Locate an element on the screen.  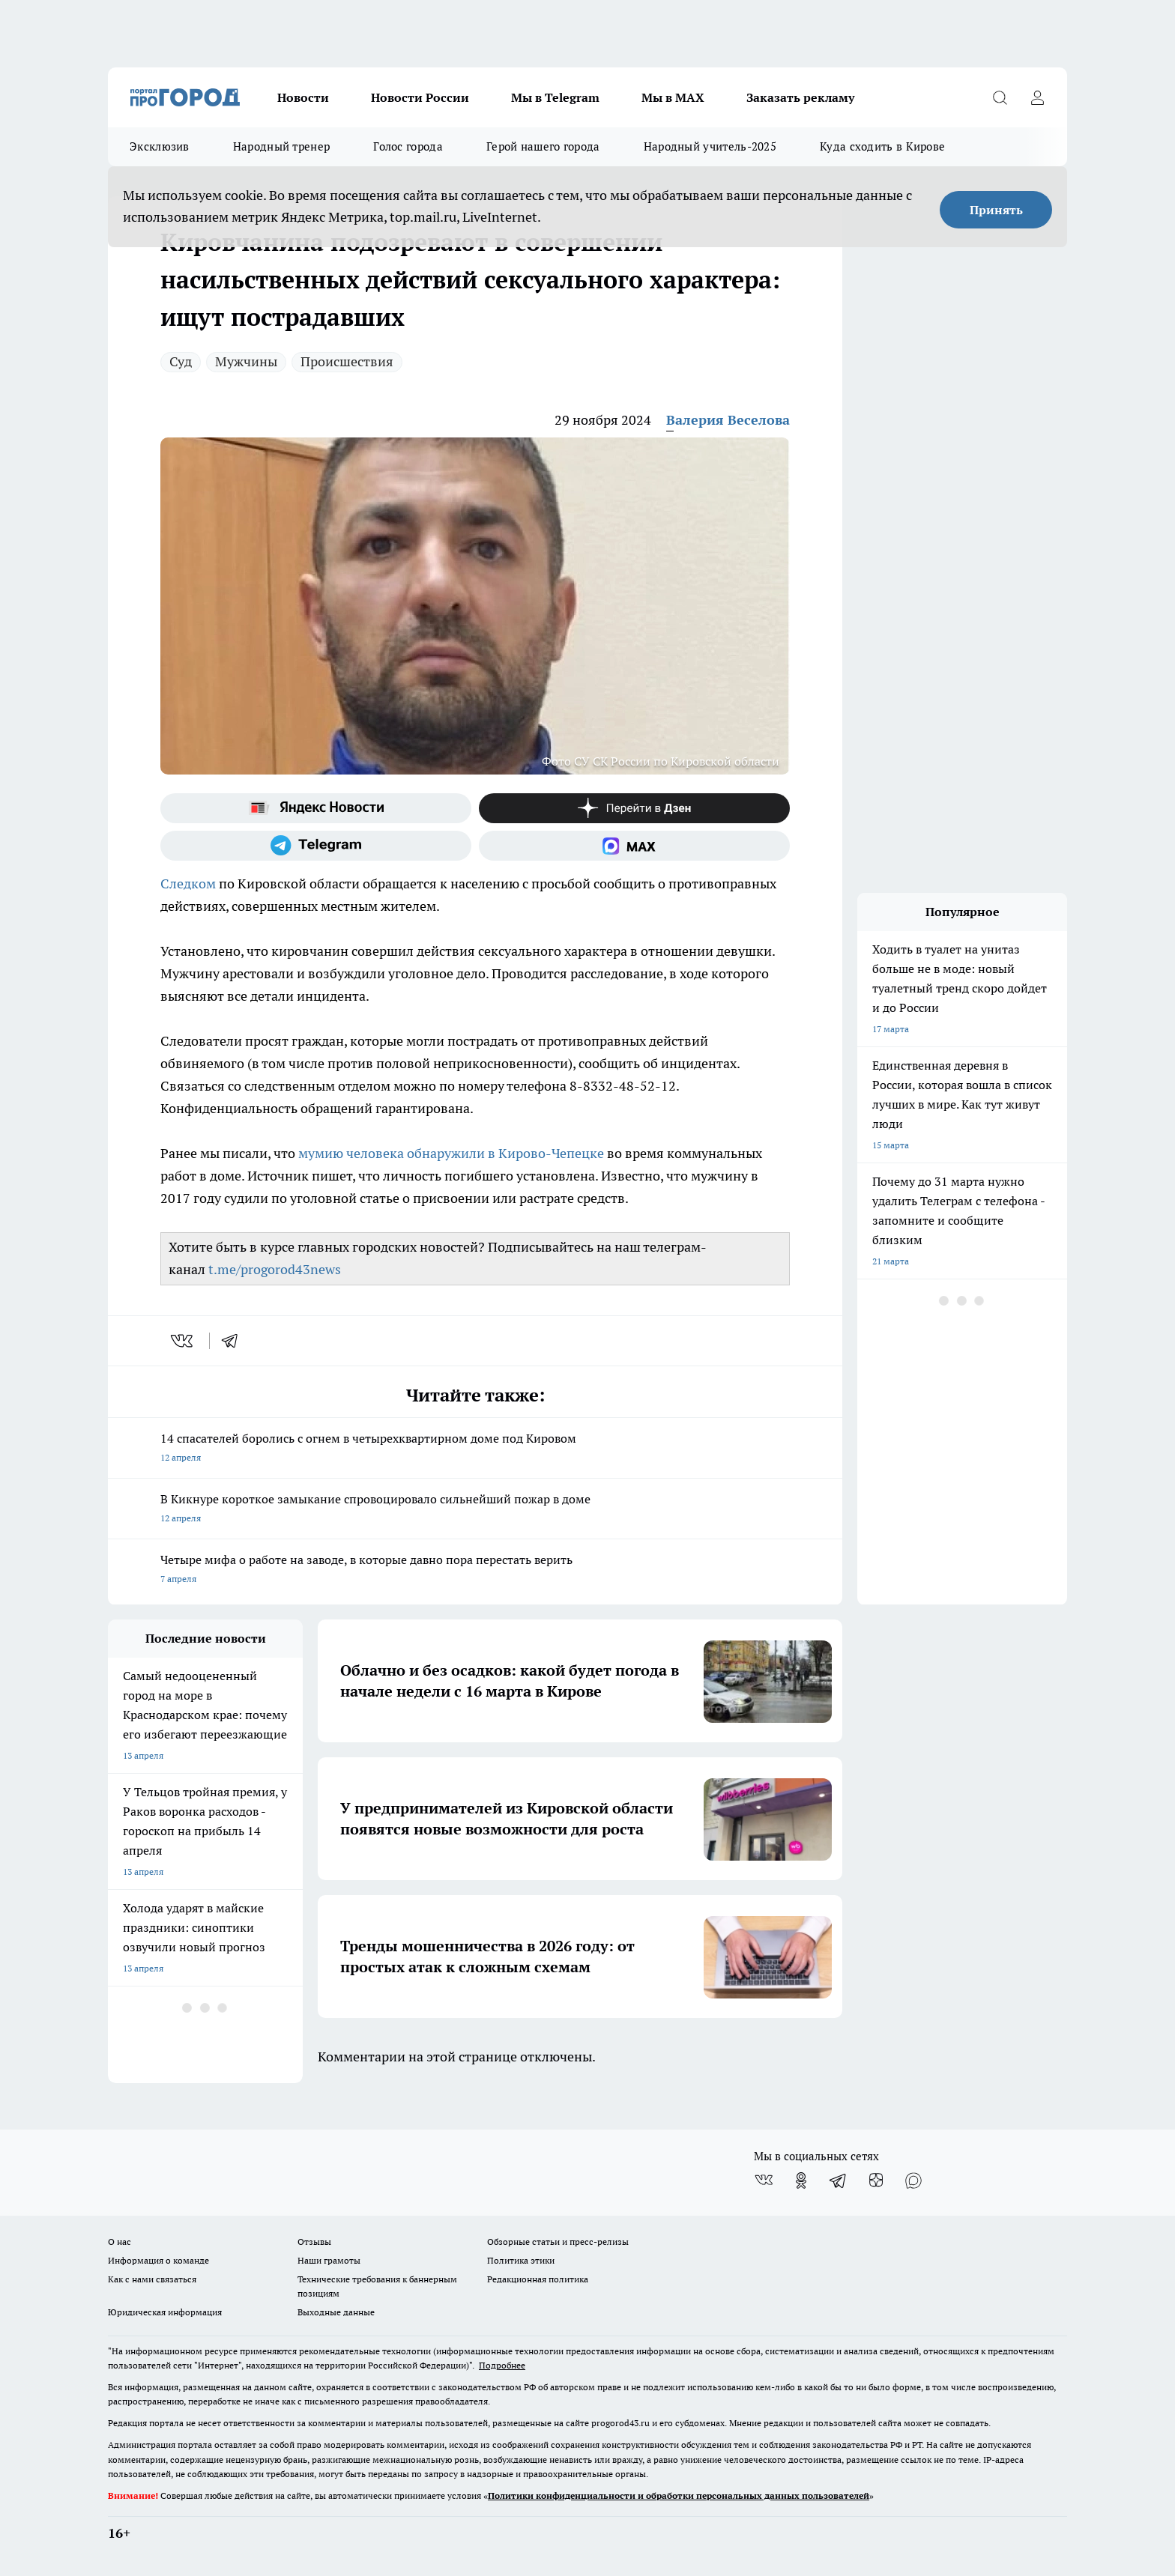
Отзывы is located at coordinates (314, 2241).